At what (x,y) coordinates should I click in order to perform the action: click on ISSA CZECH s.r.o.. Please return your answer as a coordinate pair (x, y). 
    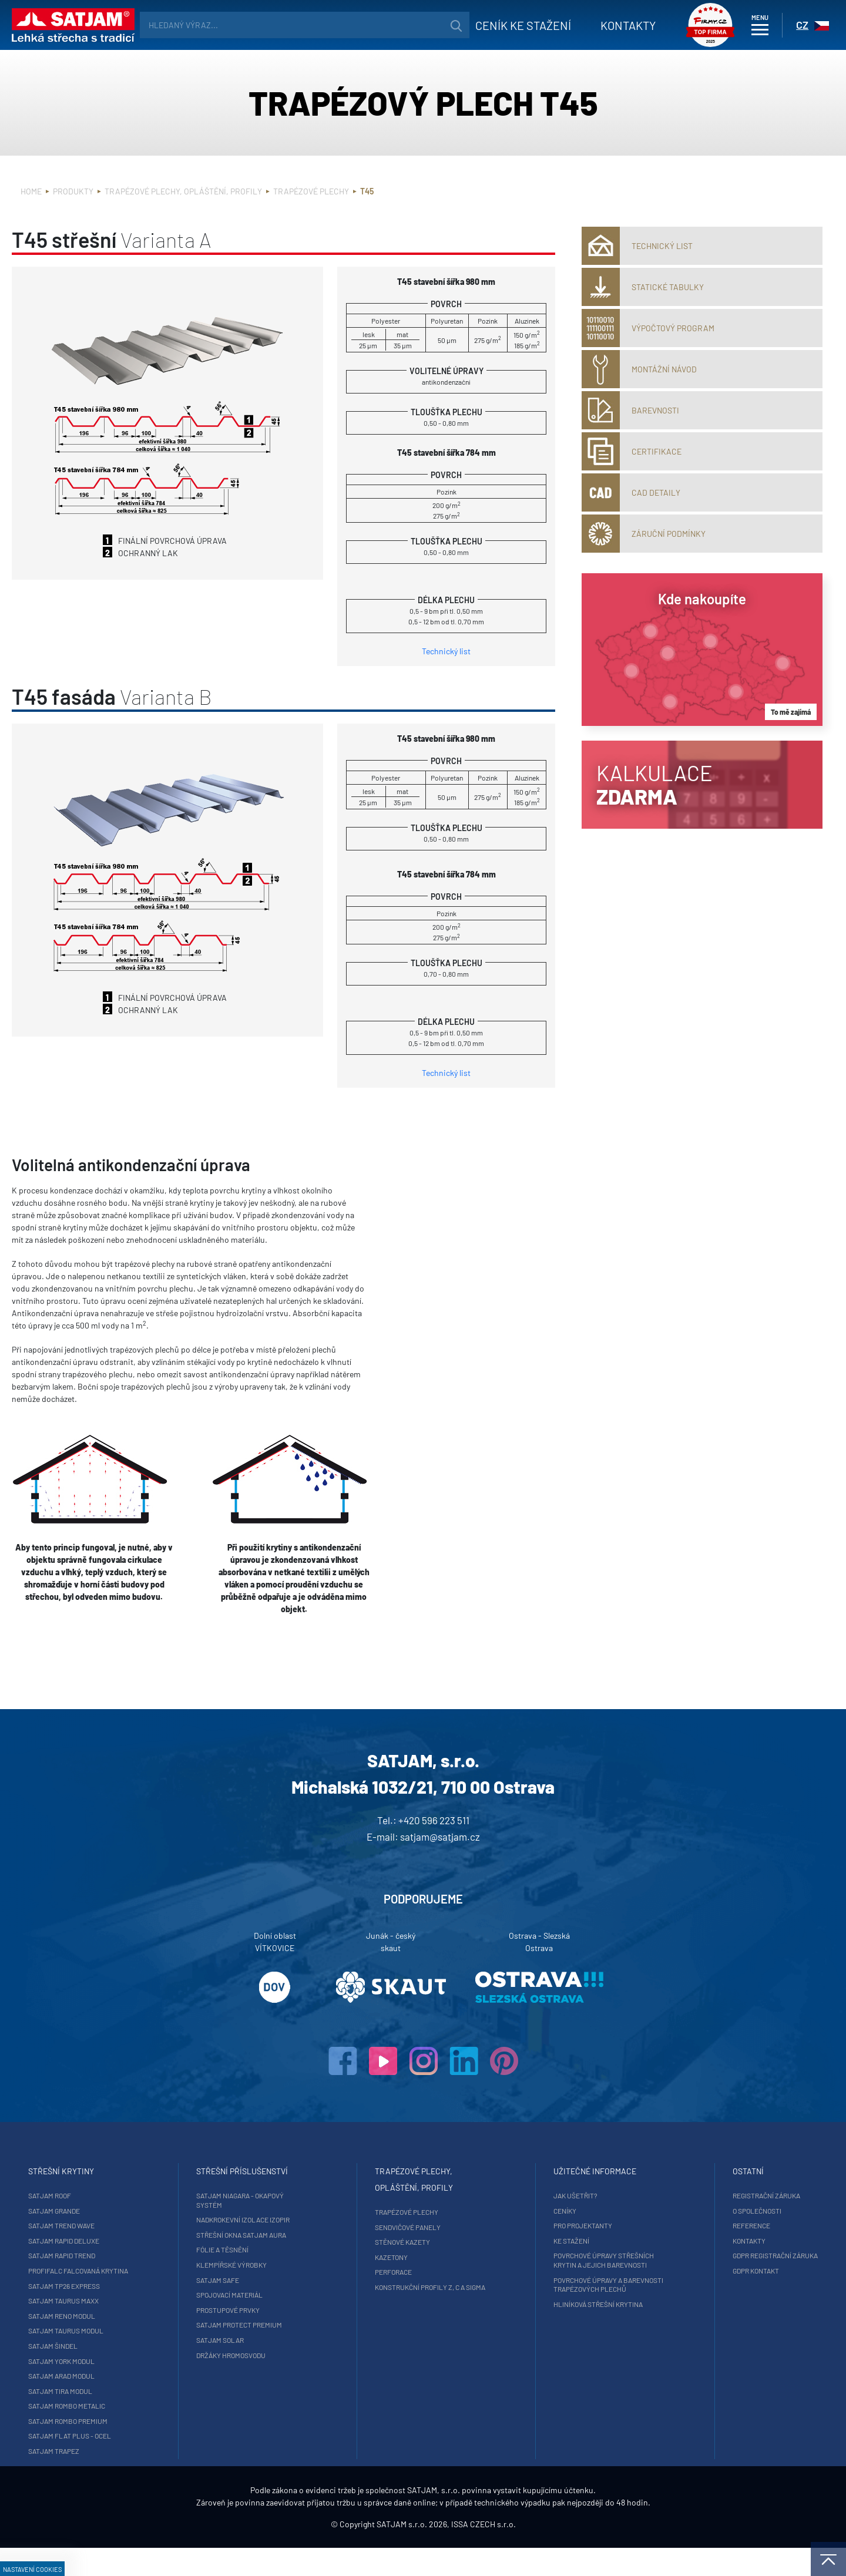
    Looking at the image, I should click on (483, 2552).